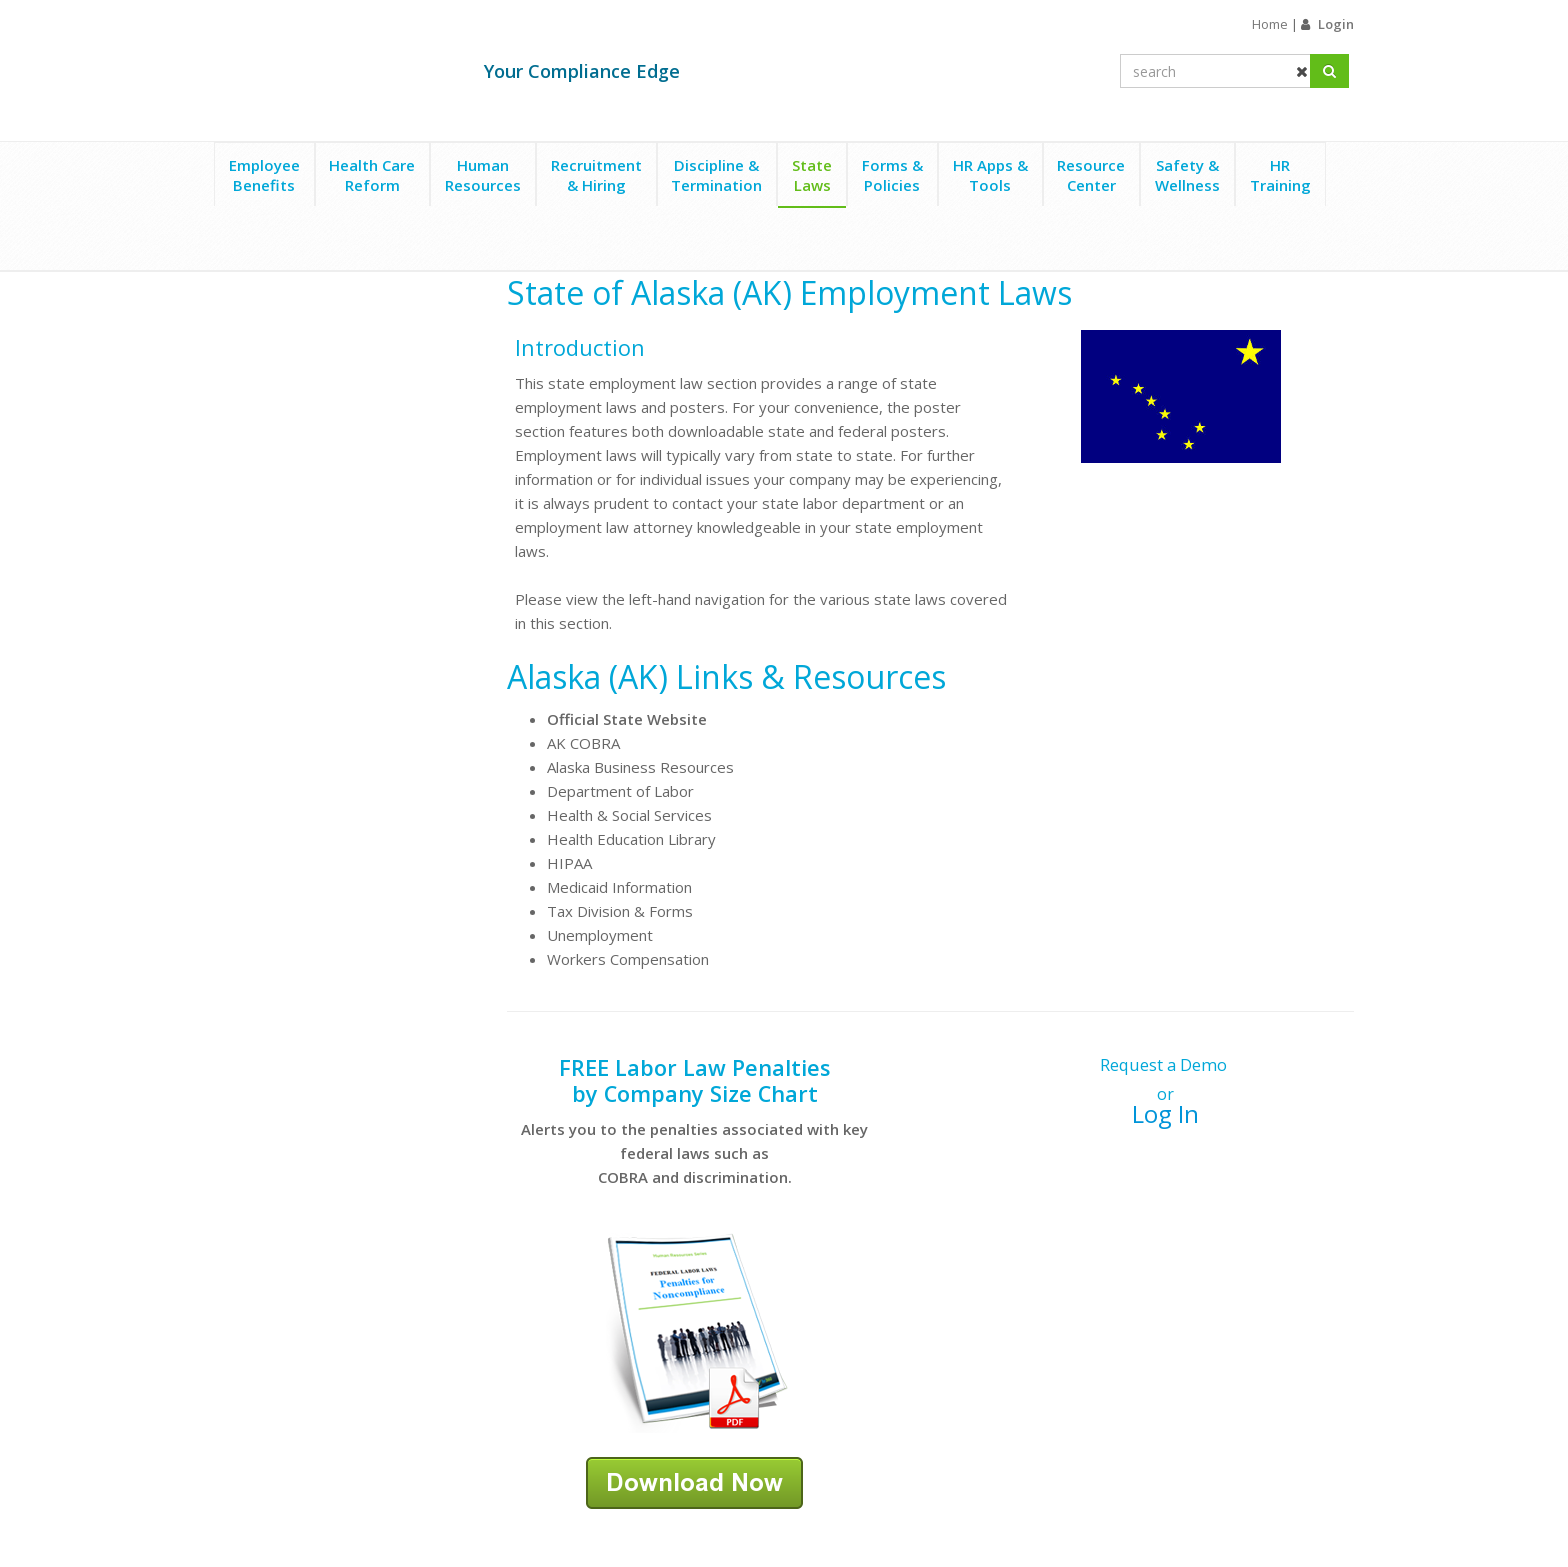  What do you see at coordinates (483, 175) in the screenshot?
I see `HumanResources` at bounding box center [483, 175].